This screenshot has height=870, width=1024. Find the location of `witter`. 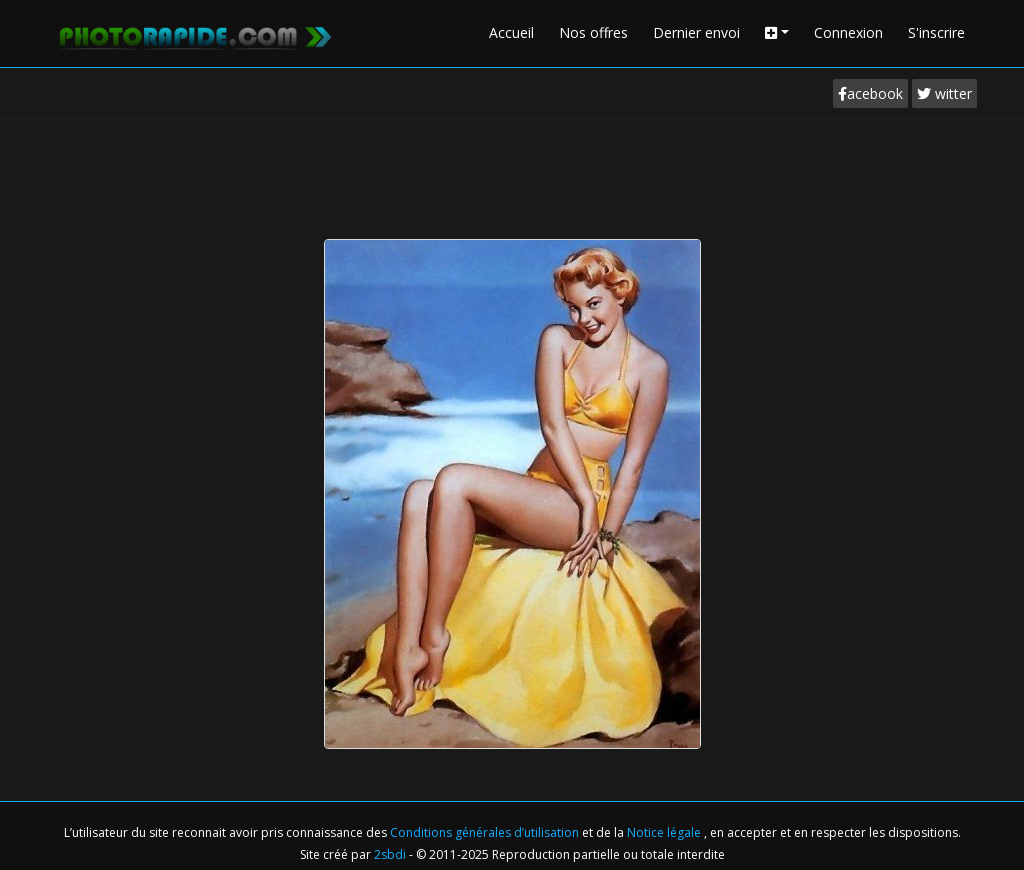

witter is located at coordinates (944, 93).